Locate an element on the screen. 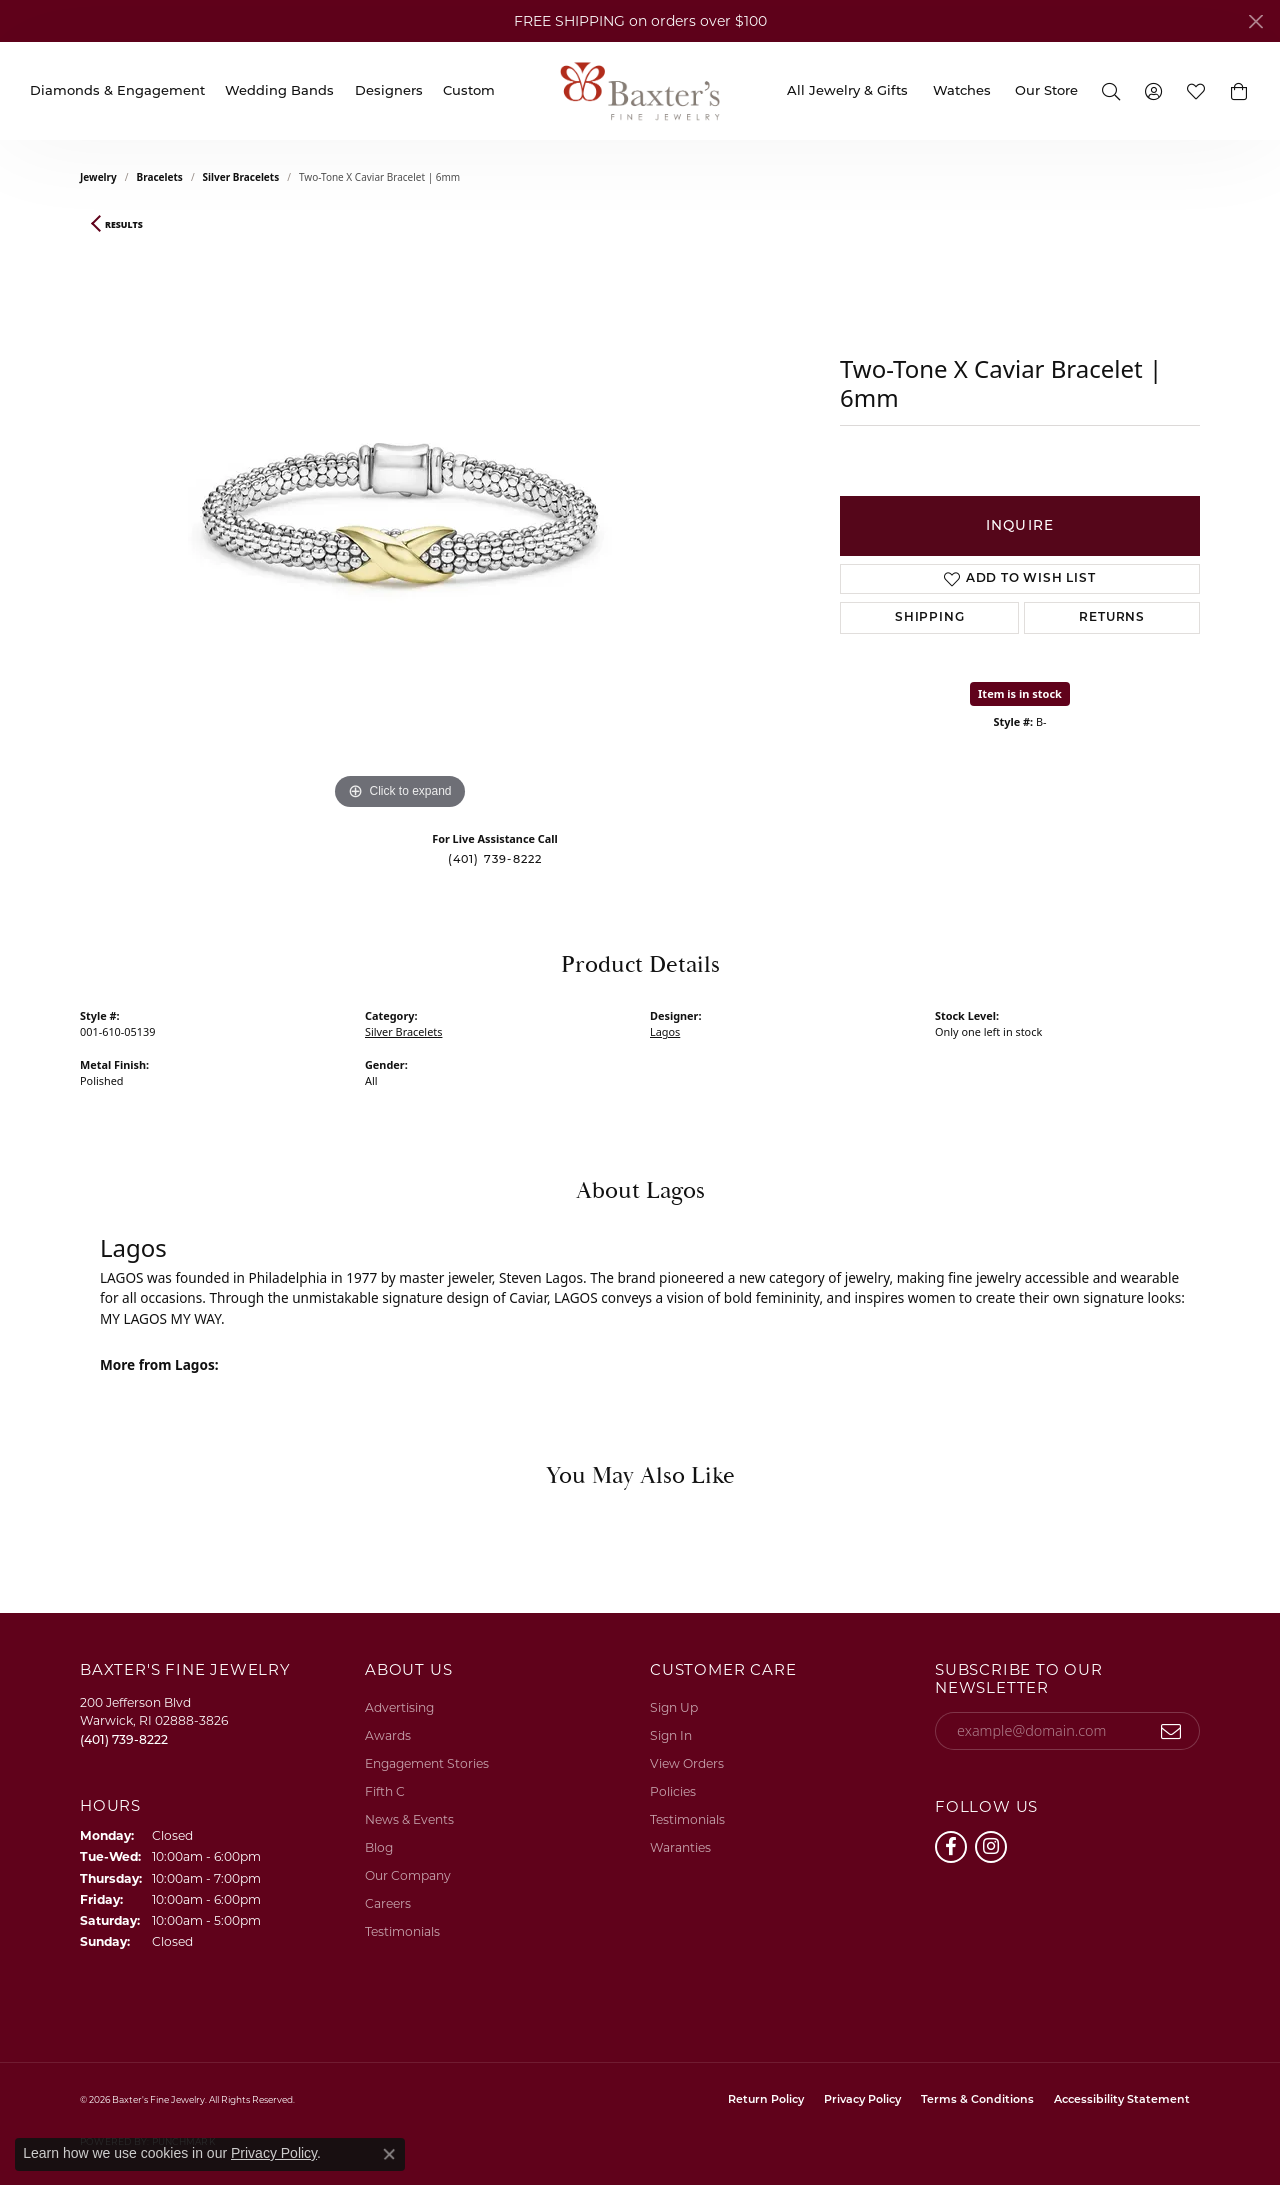 The width and height of the screenshot is (1280, 2186). Blog is located at coordinates (379, 1847).